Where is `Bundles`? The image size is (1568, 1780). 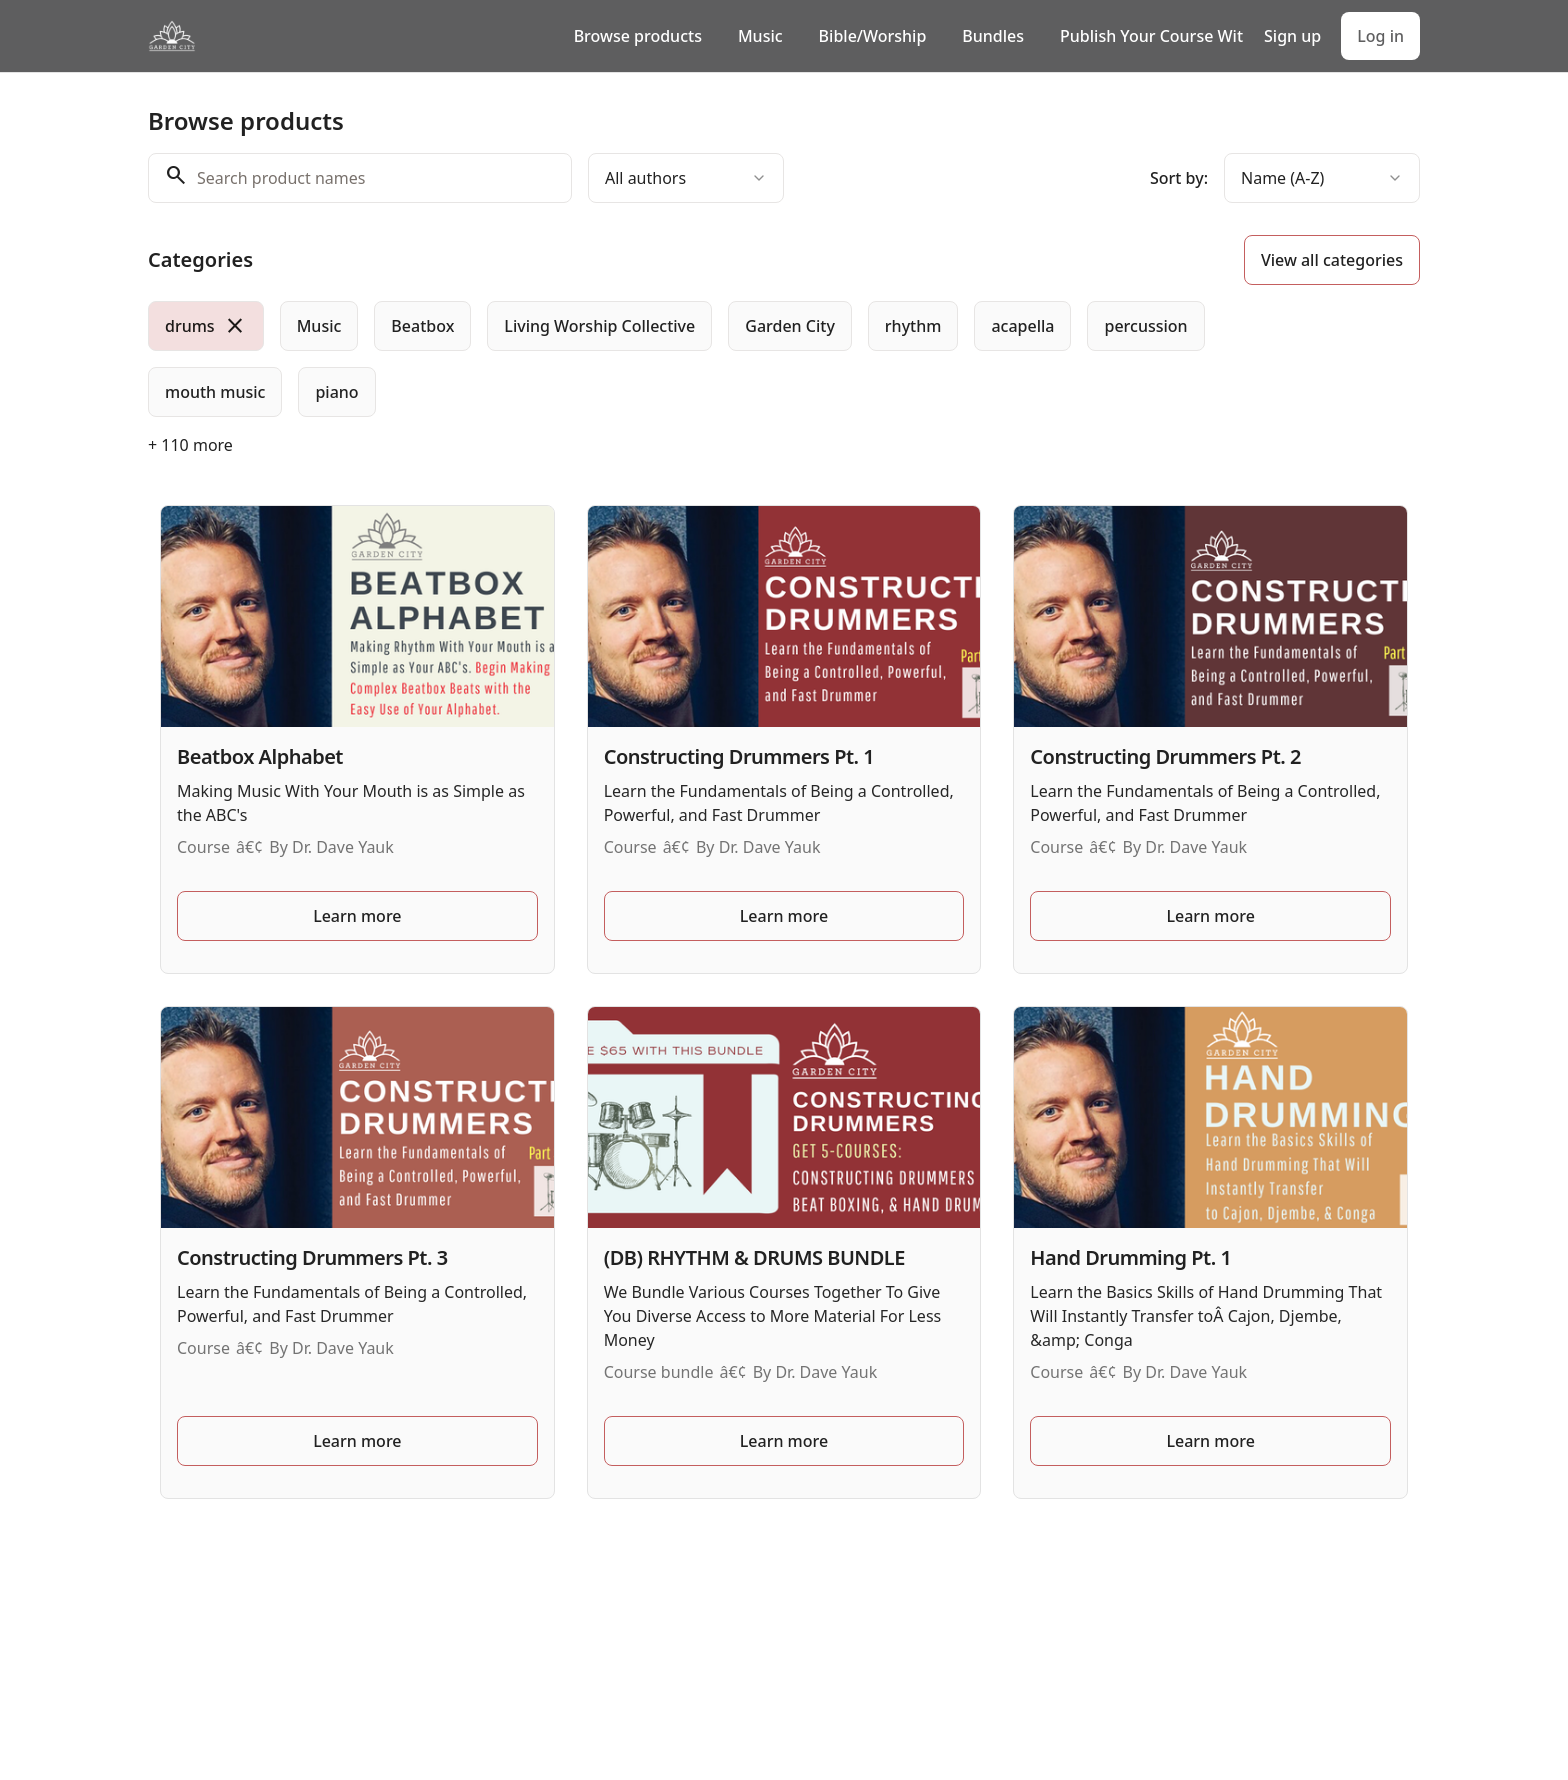
Bundles is located at coordinates (993, 36).